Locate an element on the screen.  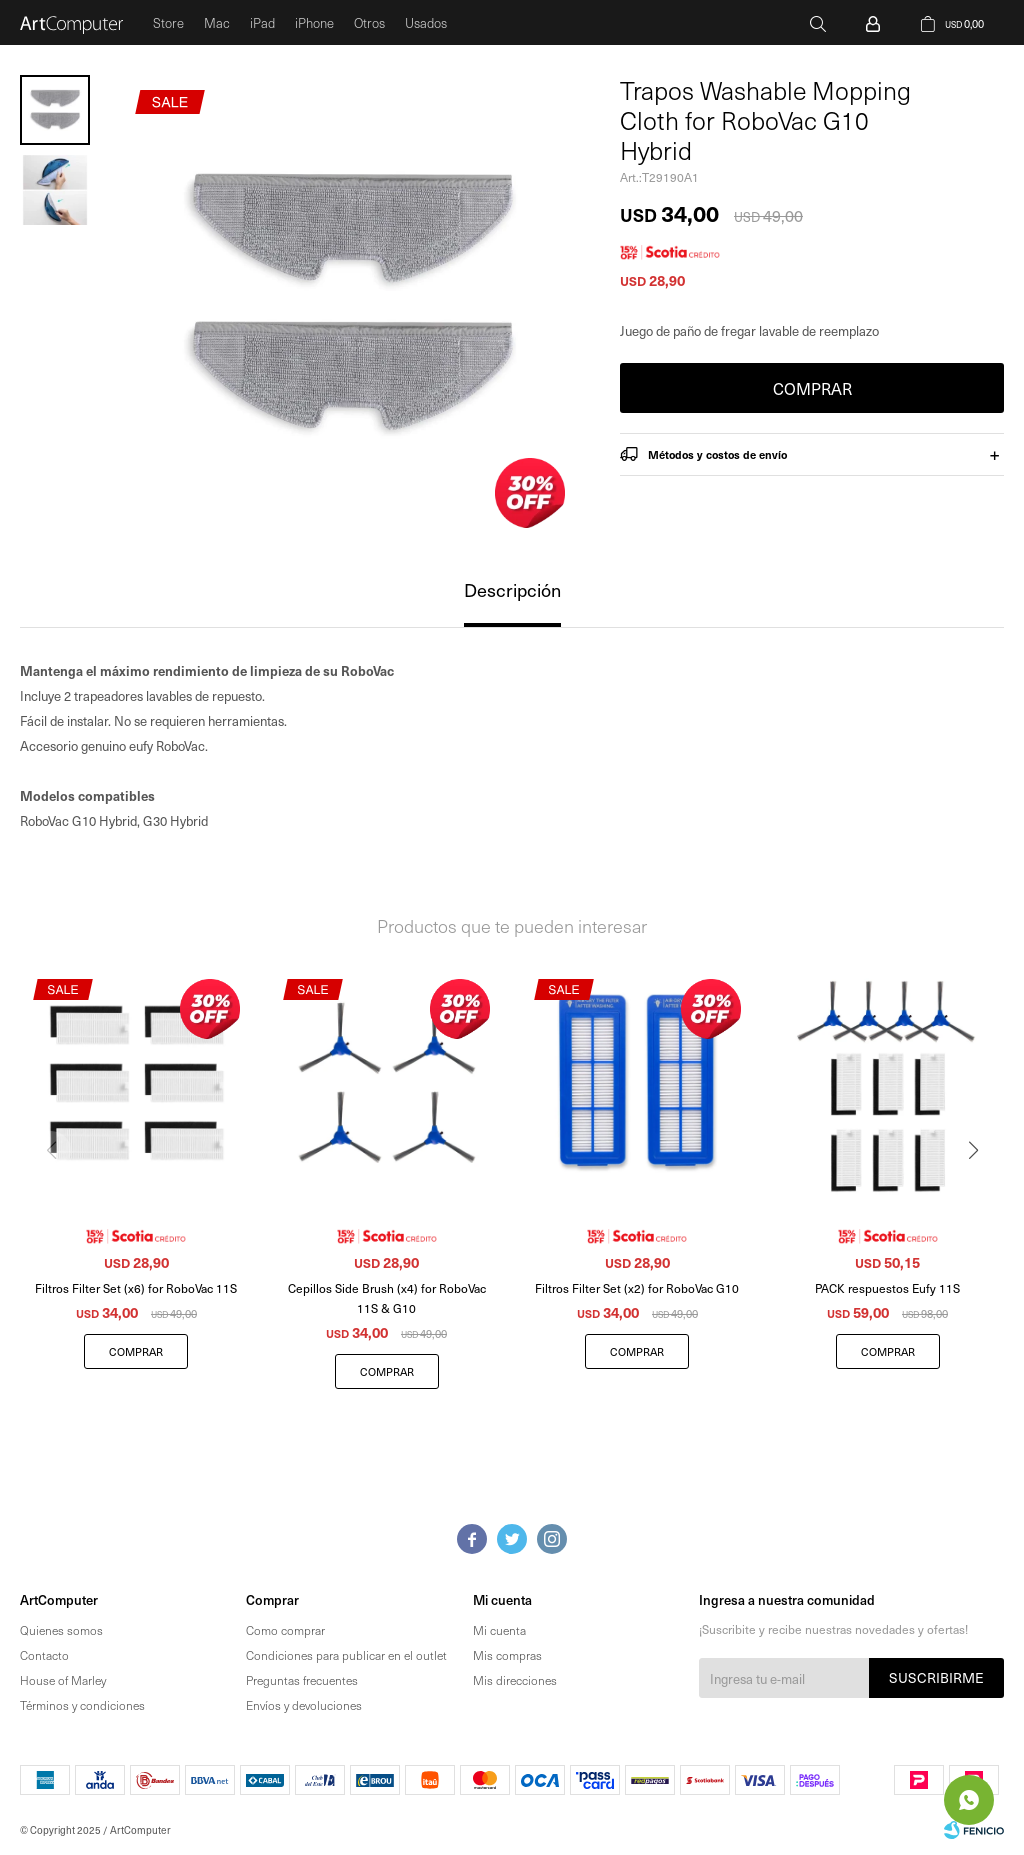
iPad is located at coordinates (262, 22).